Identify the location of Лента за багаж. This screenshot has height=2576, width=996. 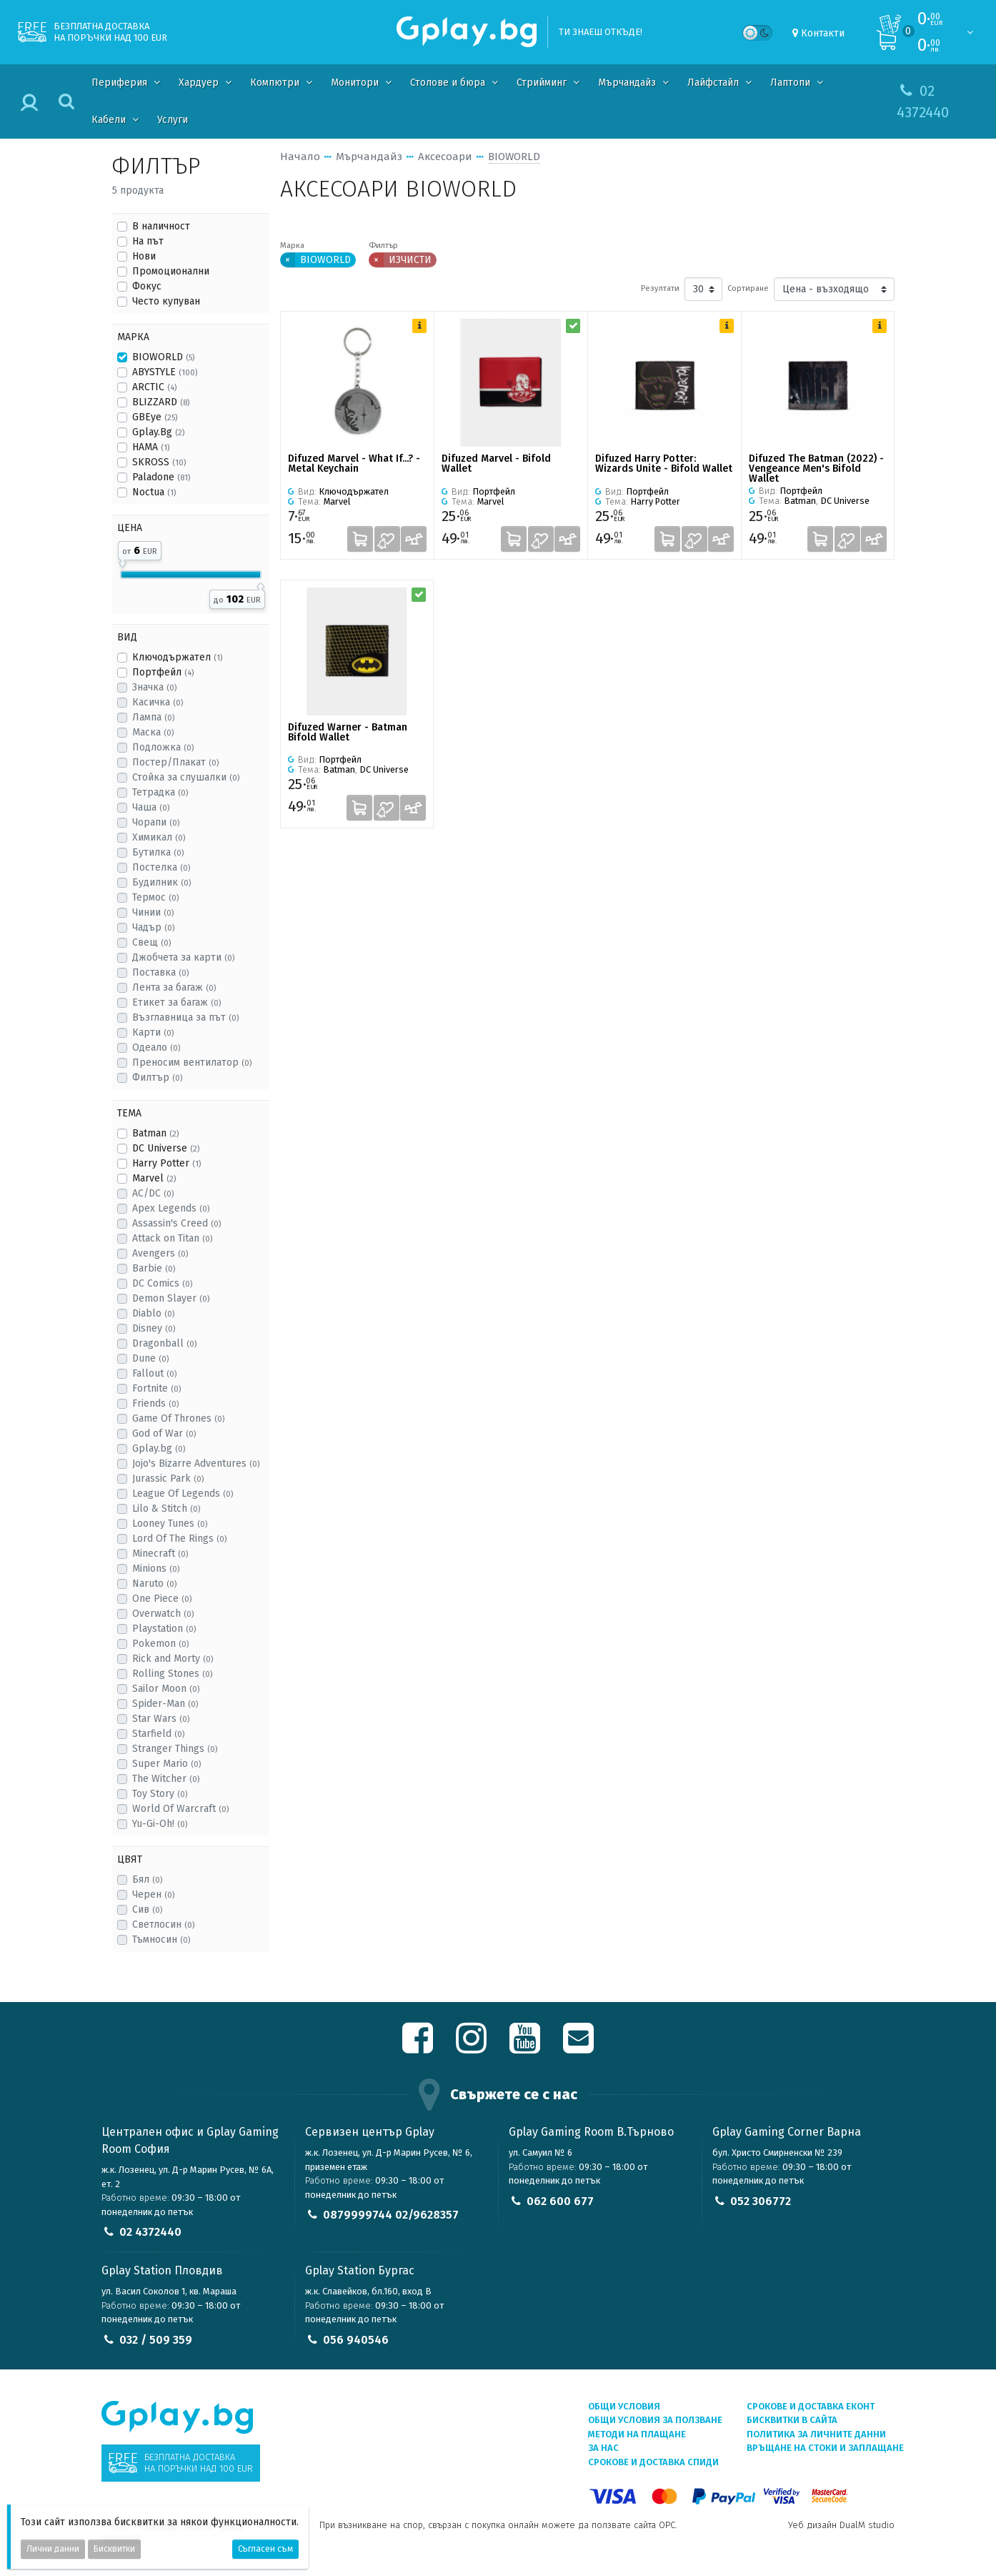
(174, 987).